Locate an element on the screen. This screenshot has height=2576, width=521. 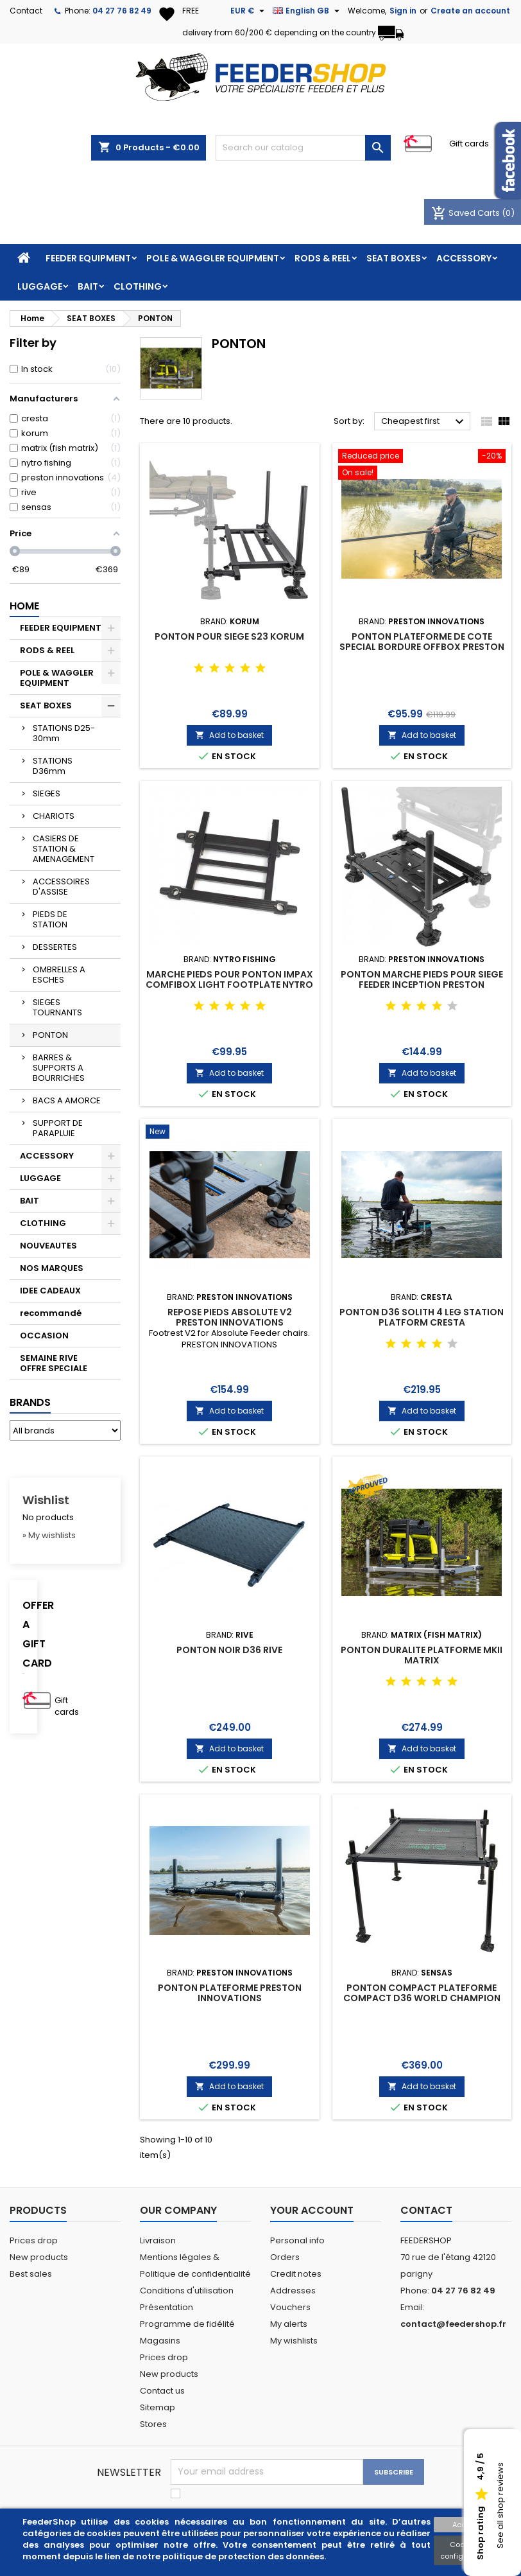
Home is located at coordinates (24, 606).